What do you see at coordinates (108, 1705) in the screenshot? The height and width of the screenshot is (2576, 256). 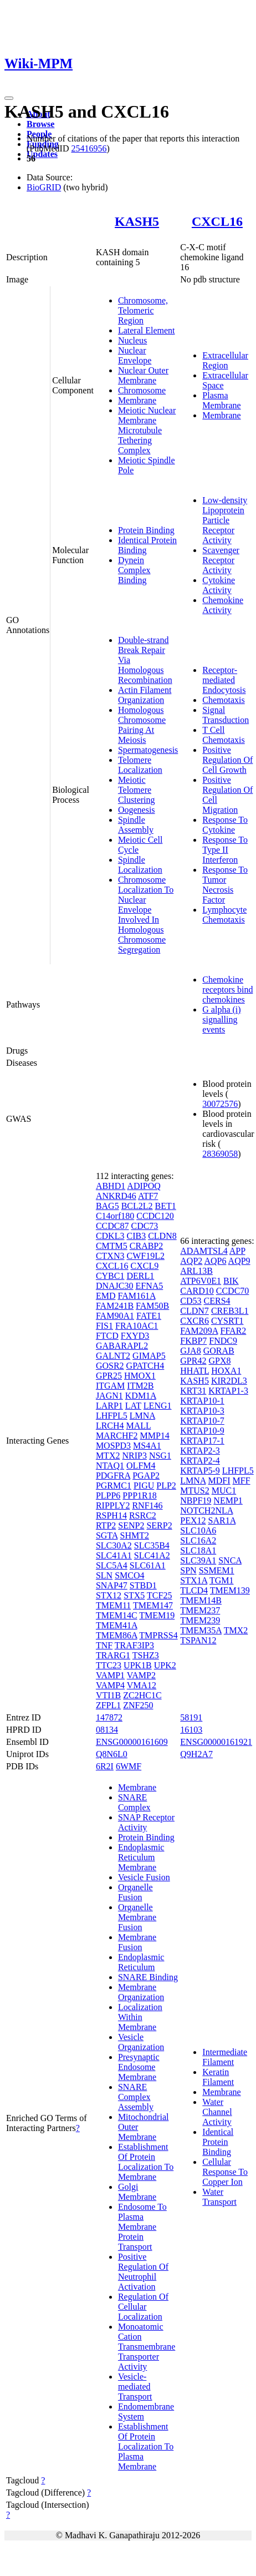 I see `ZFPL1` at bounding box center [108, 1705].